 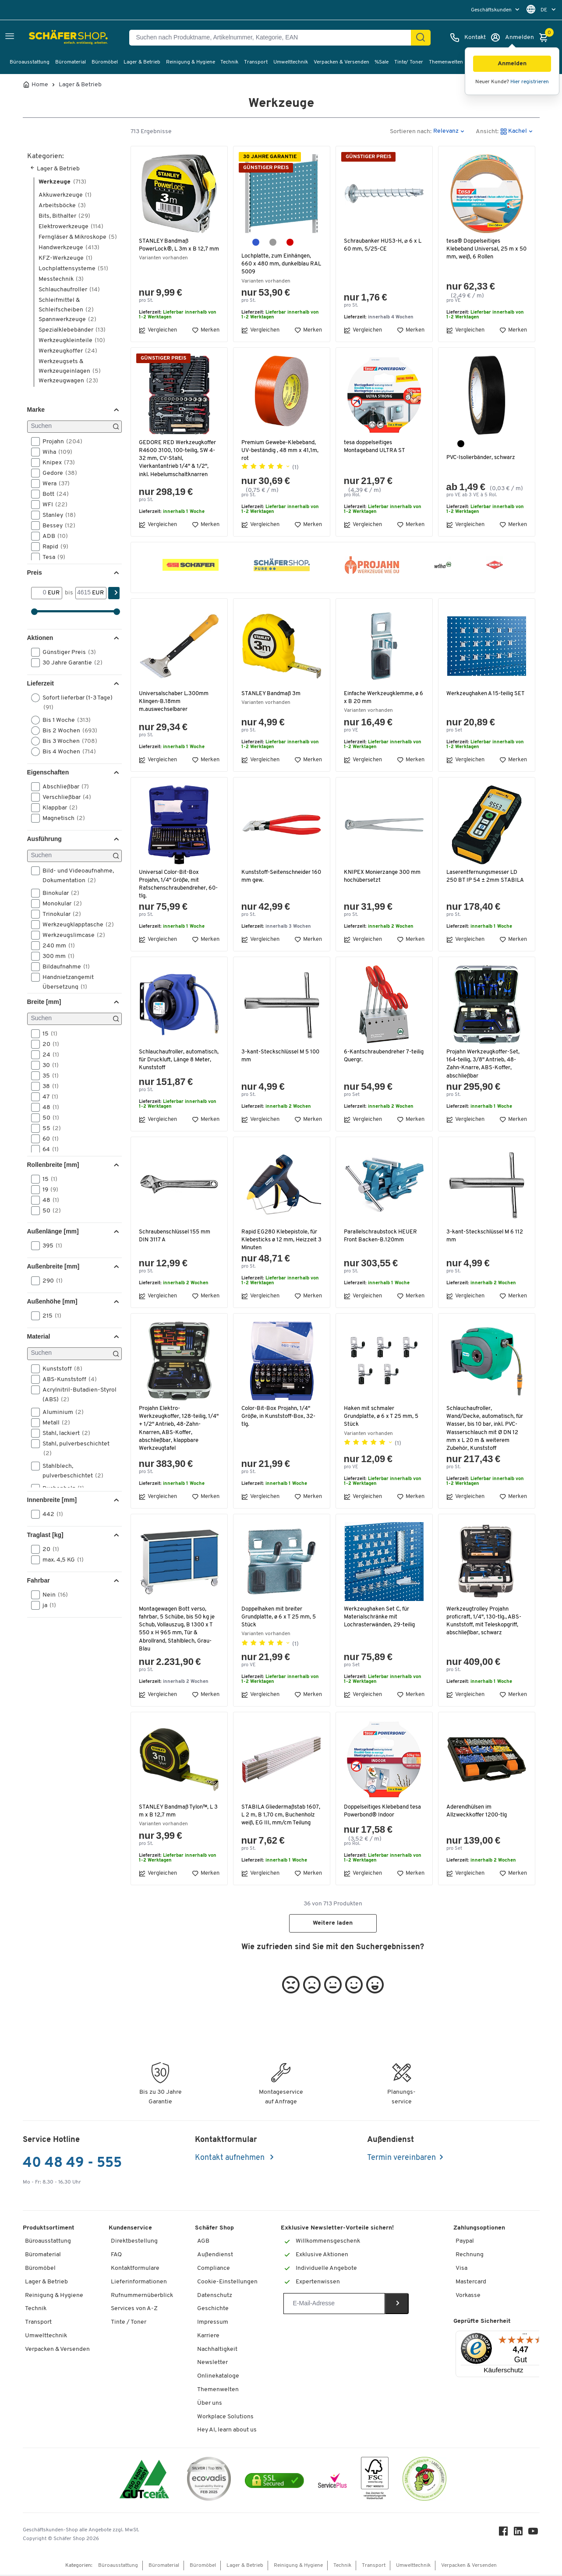 What do you see at coordinates (67, 1379) in the screenshot?
I see `ABS-Kunststoff` at bounding box center [67, 1379].